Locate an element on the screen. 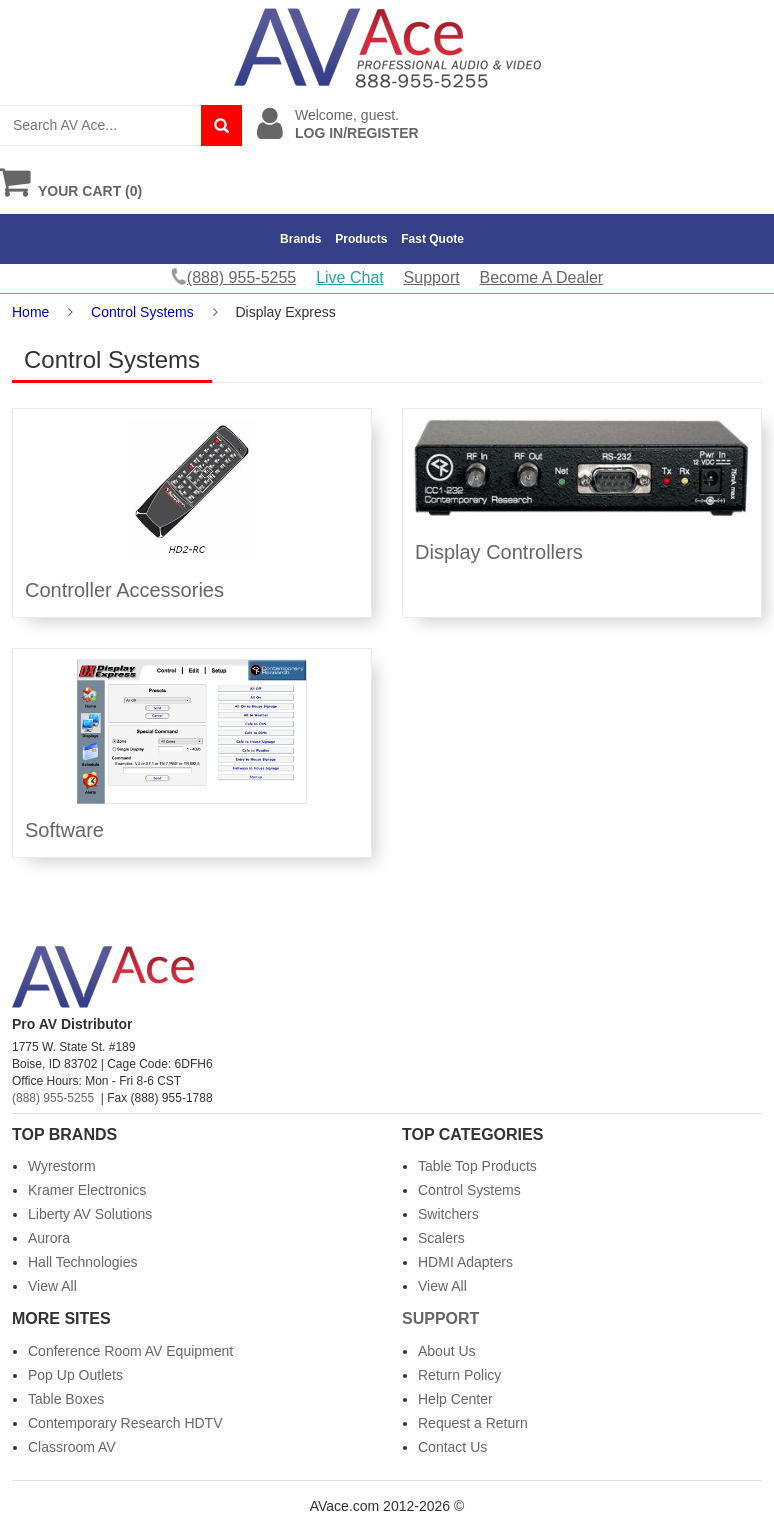 The height and width of the screenshot is (1531, 774). Brands is located at coordinates (300, 239).